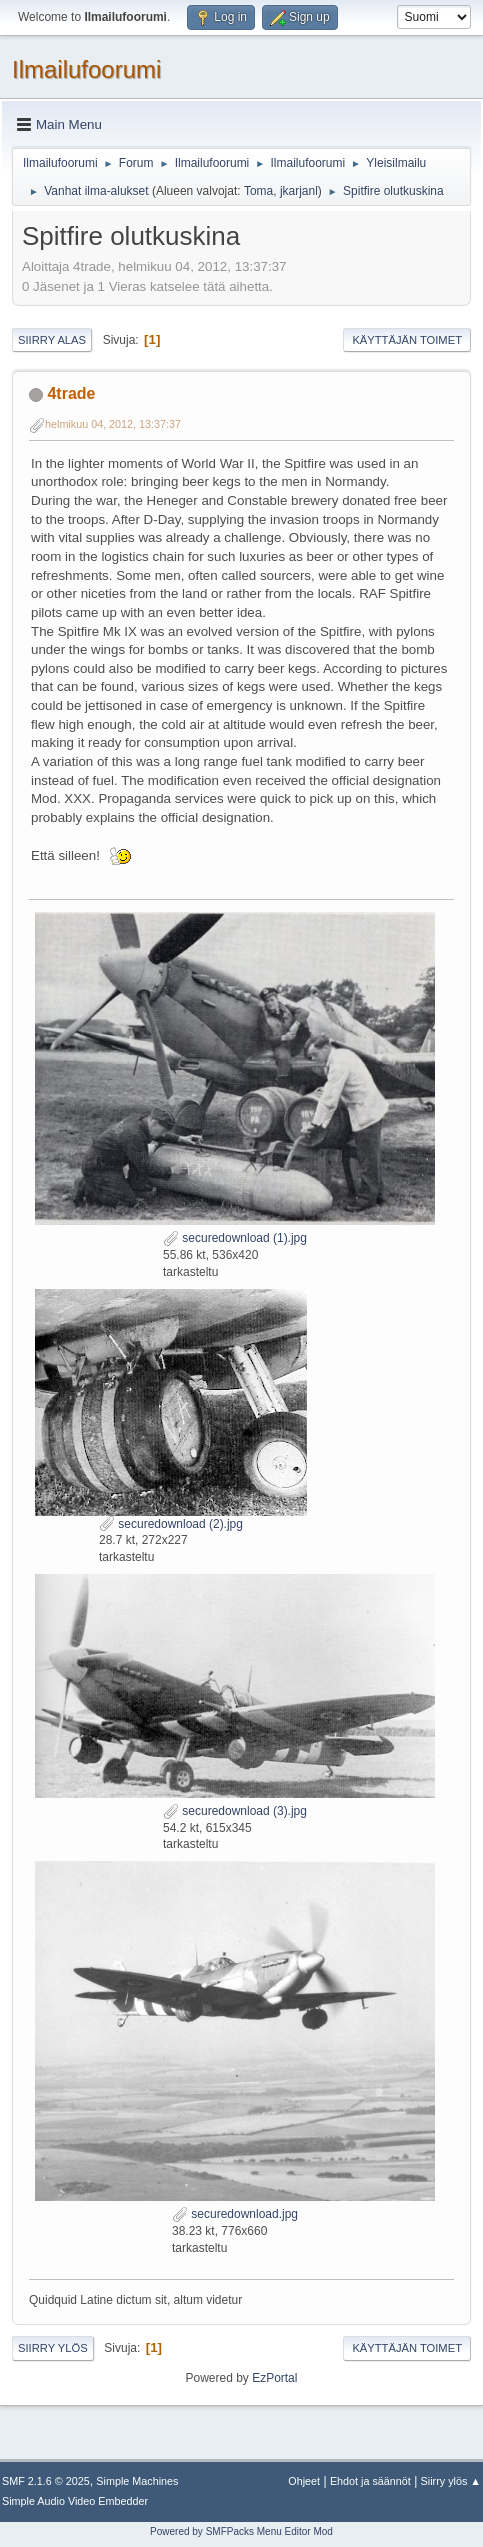 The height and width of the screenshot is (2547, 483). Describe the element at coordinates (451, 2481) in the screenshot. I see `Siirry ylös ▲` at that location.